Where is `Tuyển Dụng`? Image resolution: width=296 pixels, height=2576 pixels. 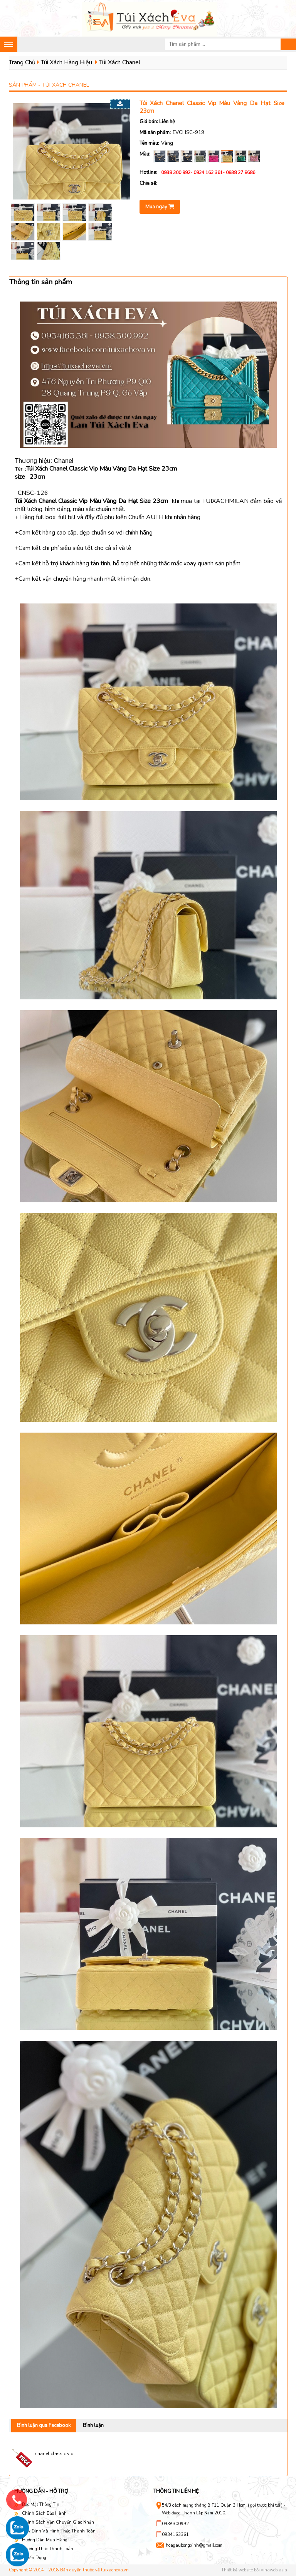
Tuyển Dụng is located at coordinates (34, 2558).